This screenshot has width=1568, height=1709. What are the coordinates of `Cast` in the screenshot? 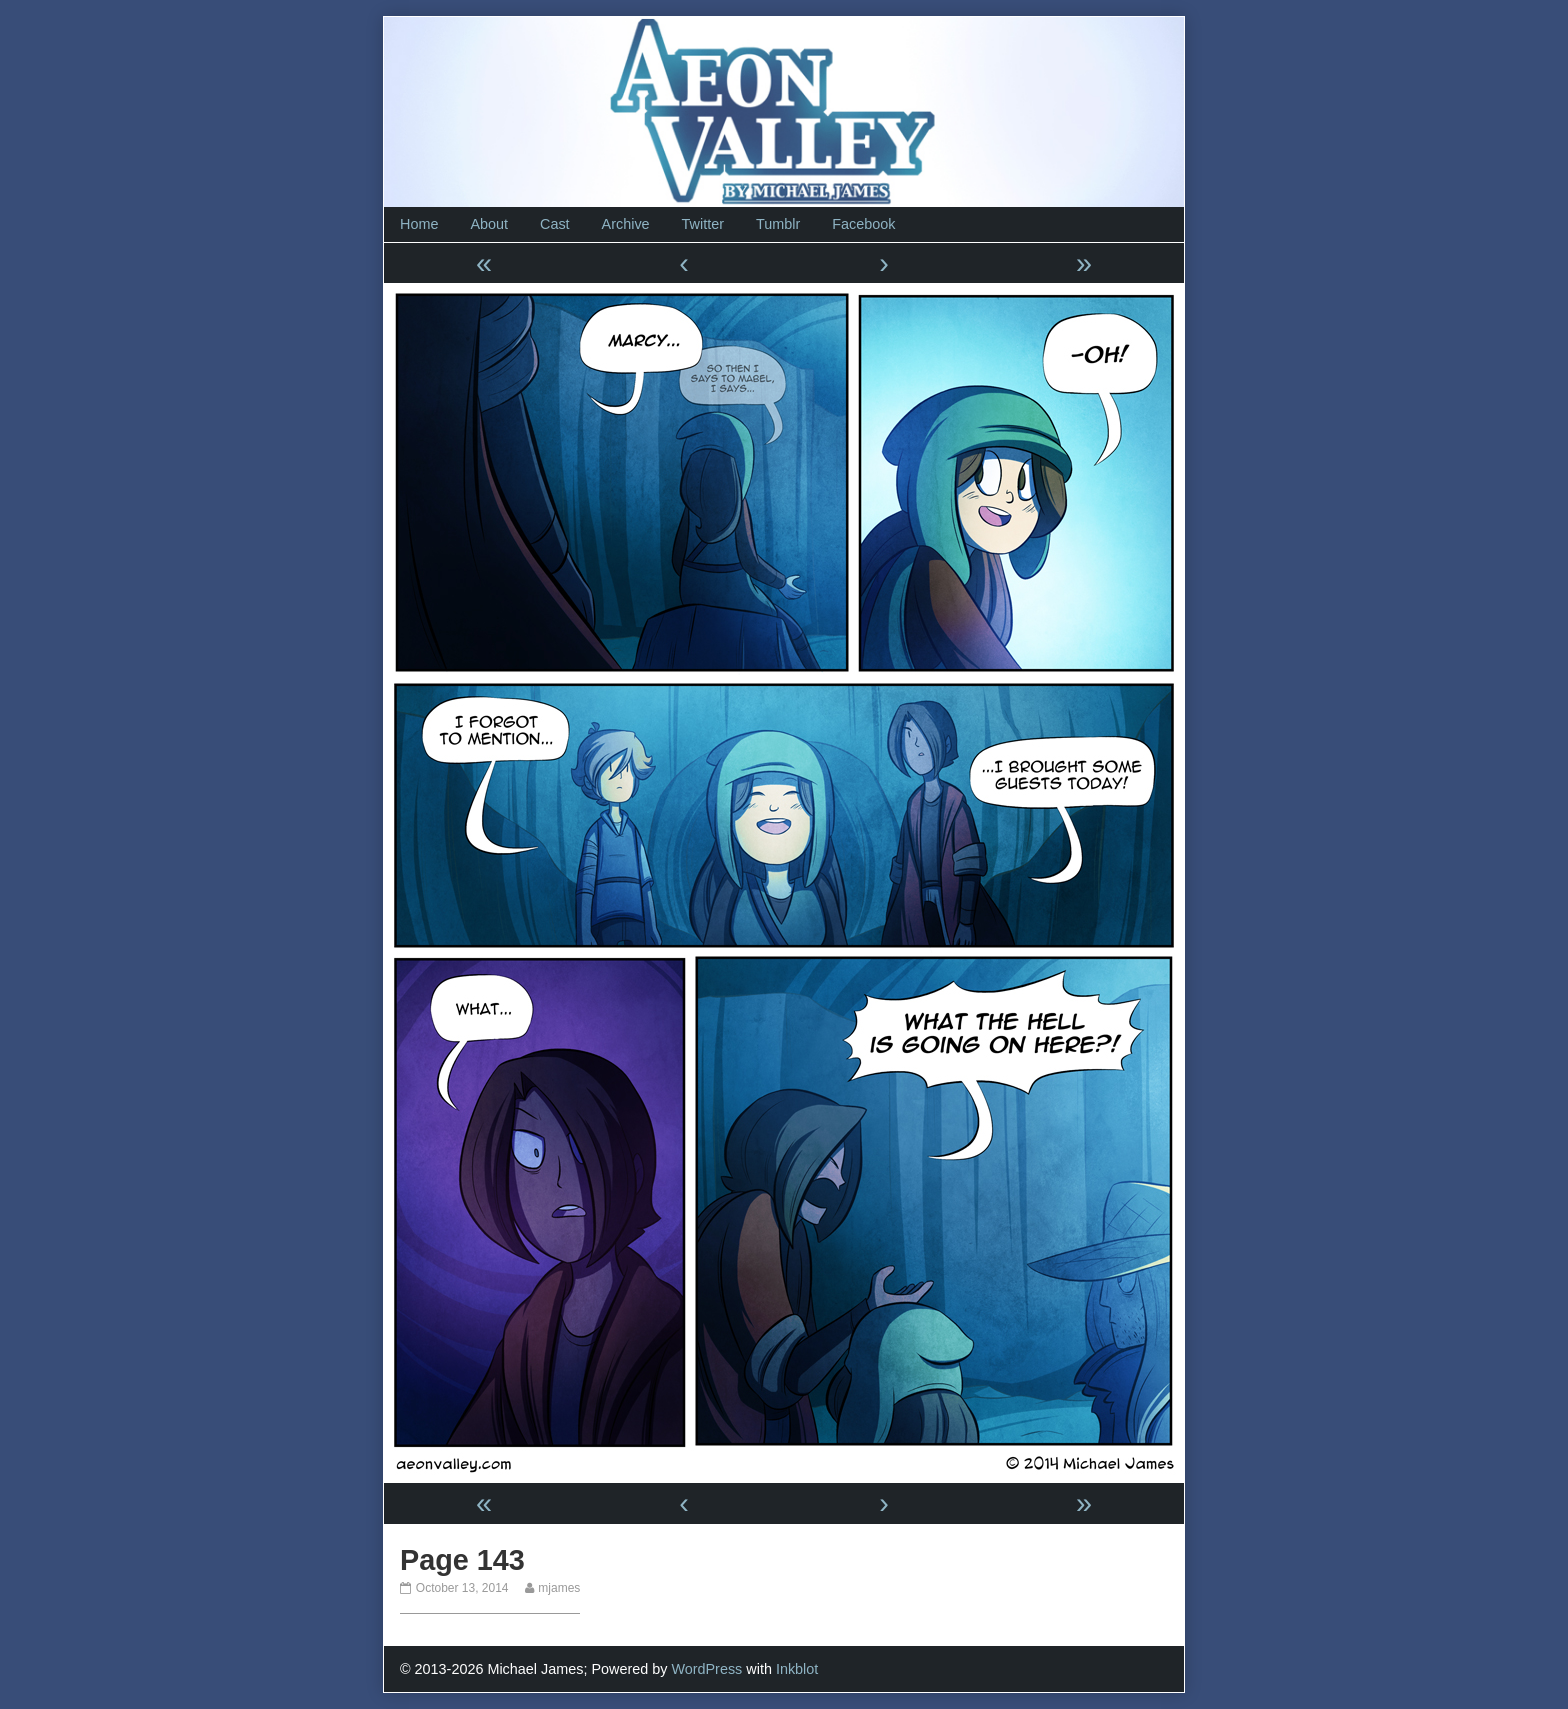 It's located at (555, 224).